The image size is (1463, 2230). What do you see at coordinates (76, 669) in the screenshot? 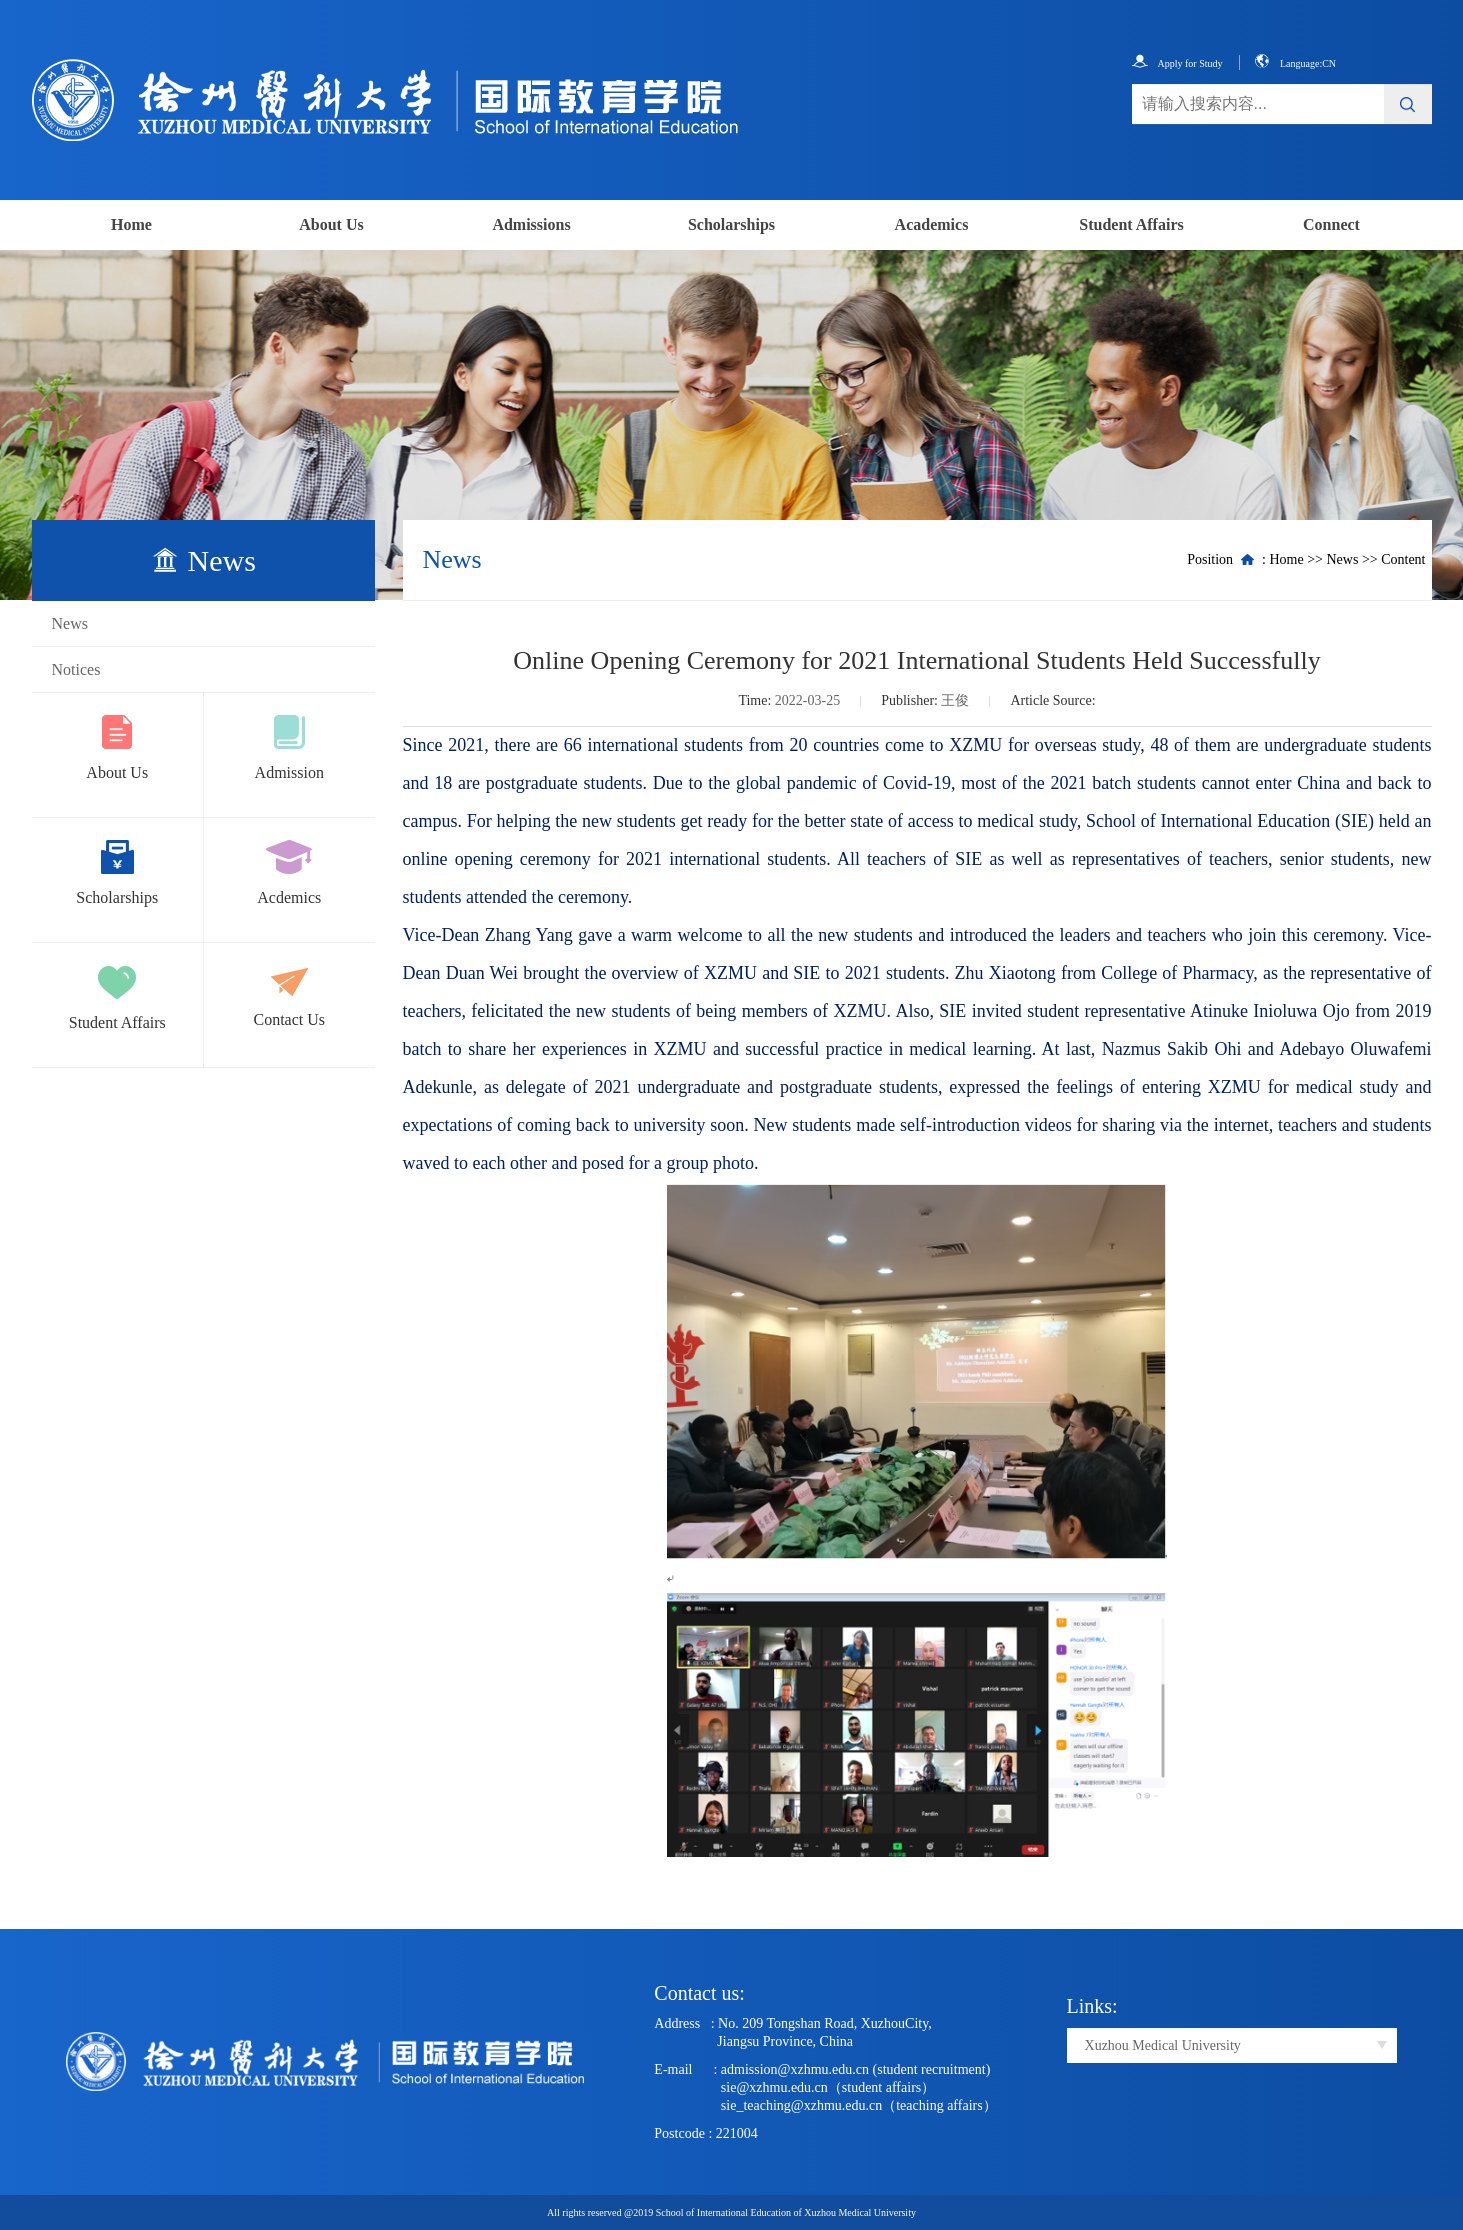
I see `Notices` at bounding box center [76, 669].